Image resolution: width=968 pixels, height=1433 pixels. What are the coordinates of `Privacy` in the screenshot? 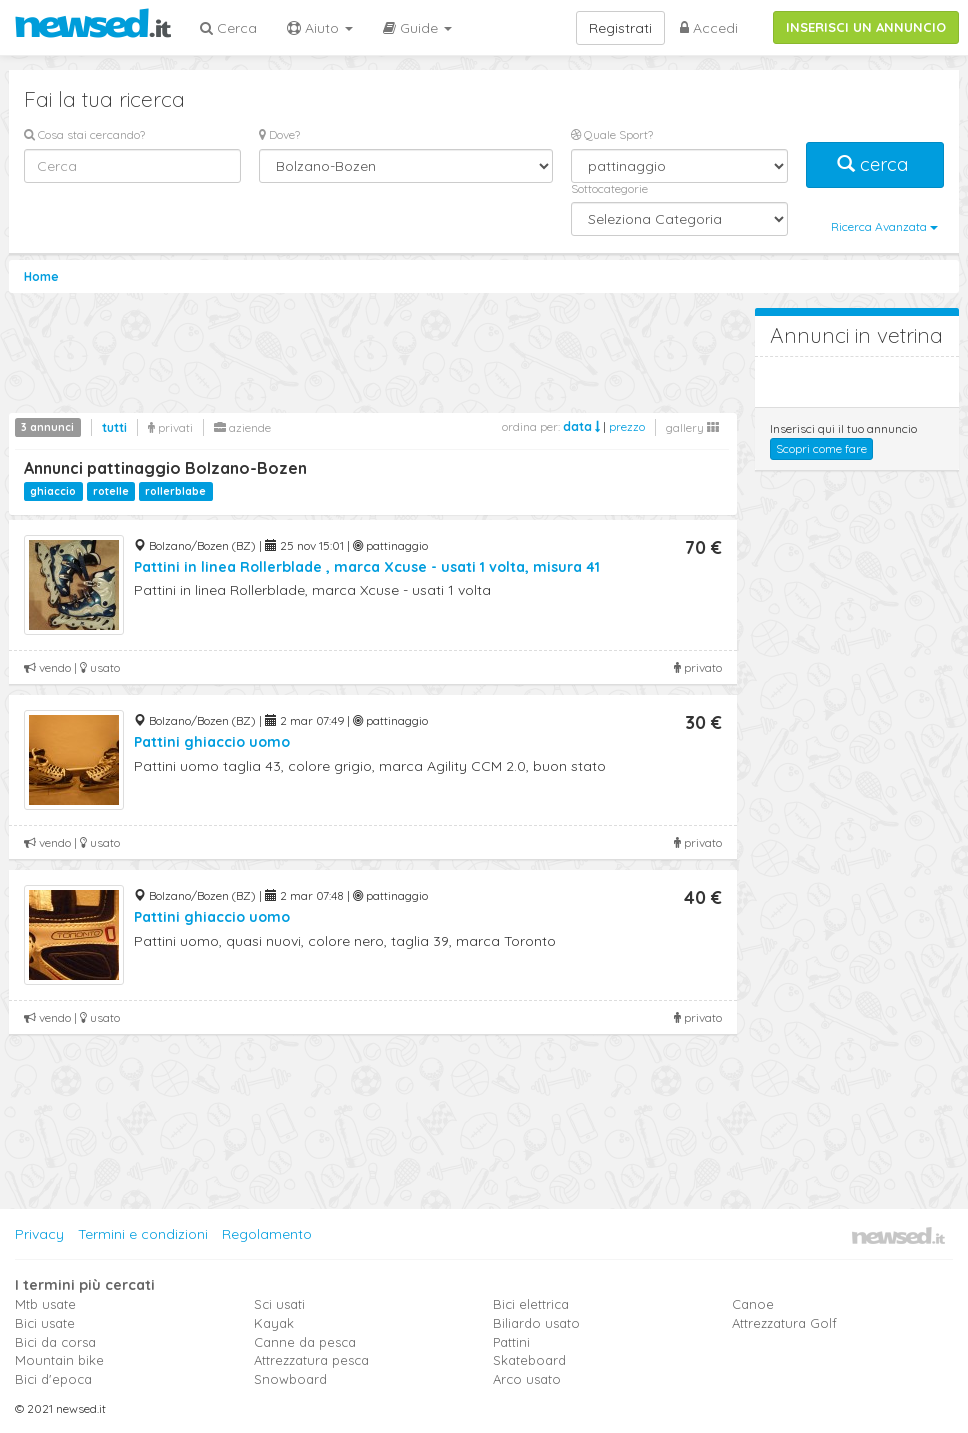 It's located at (39, 1234).